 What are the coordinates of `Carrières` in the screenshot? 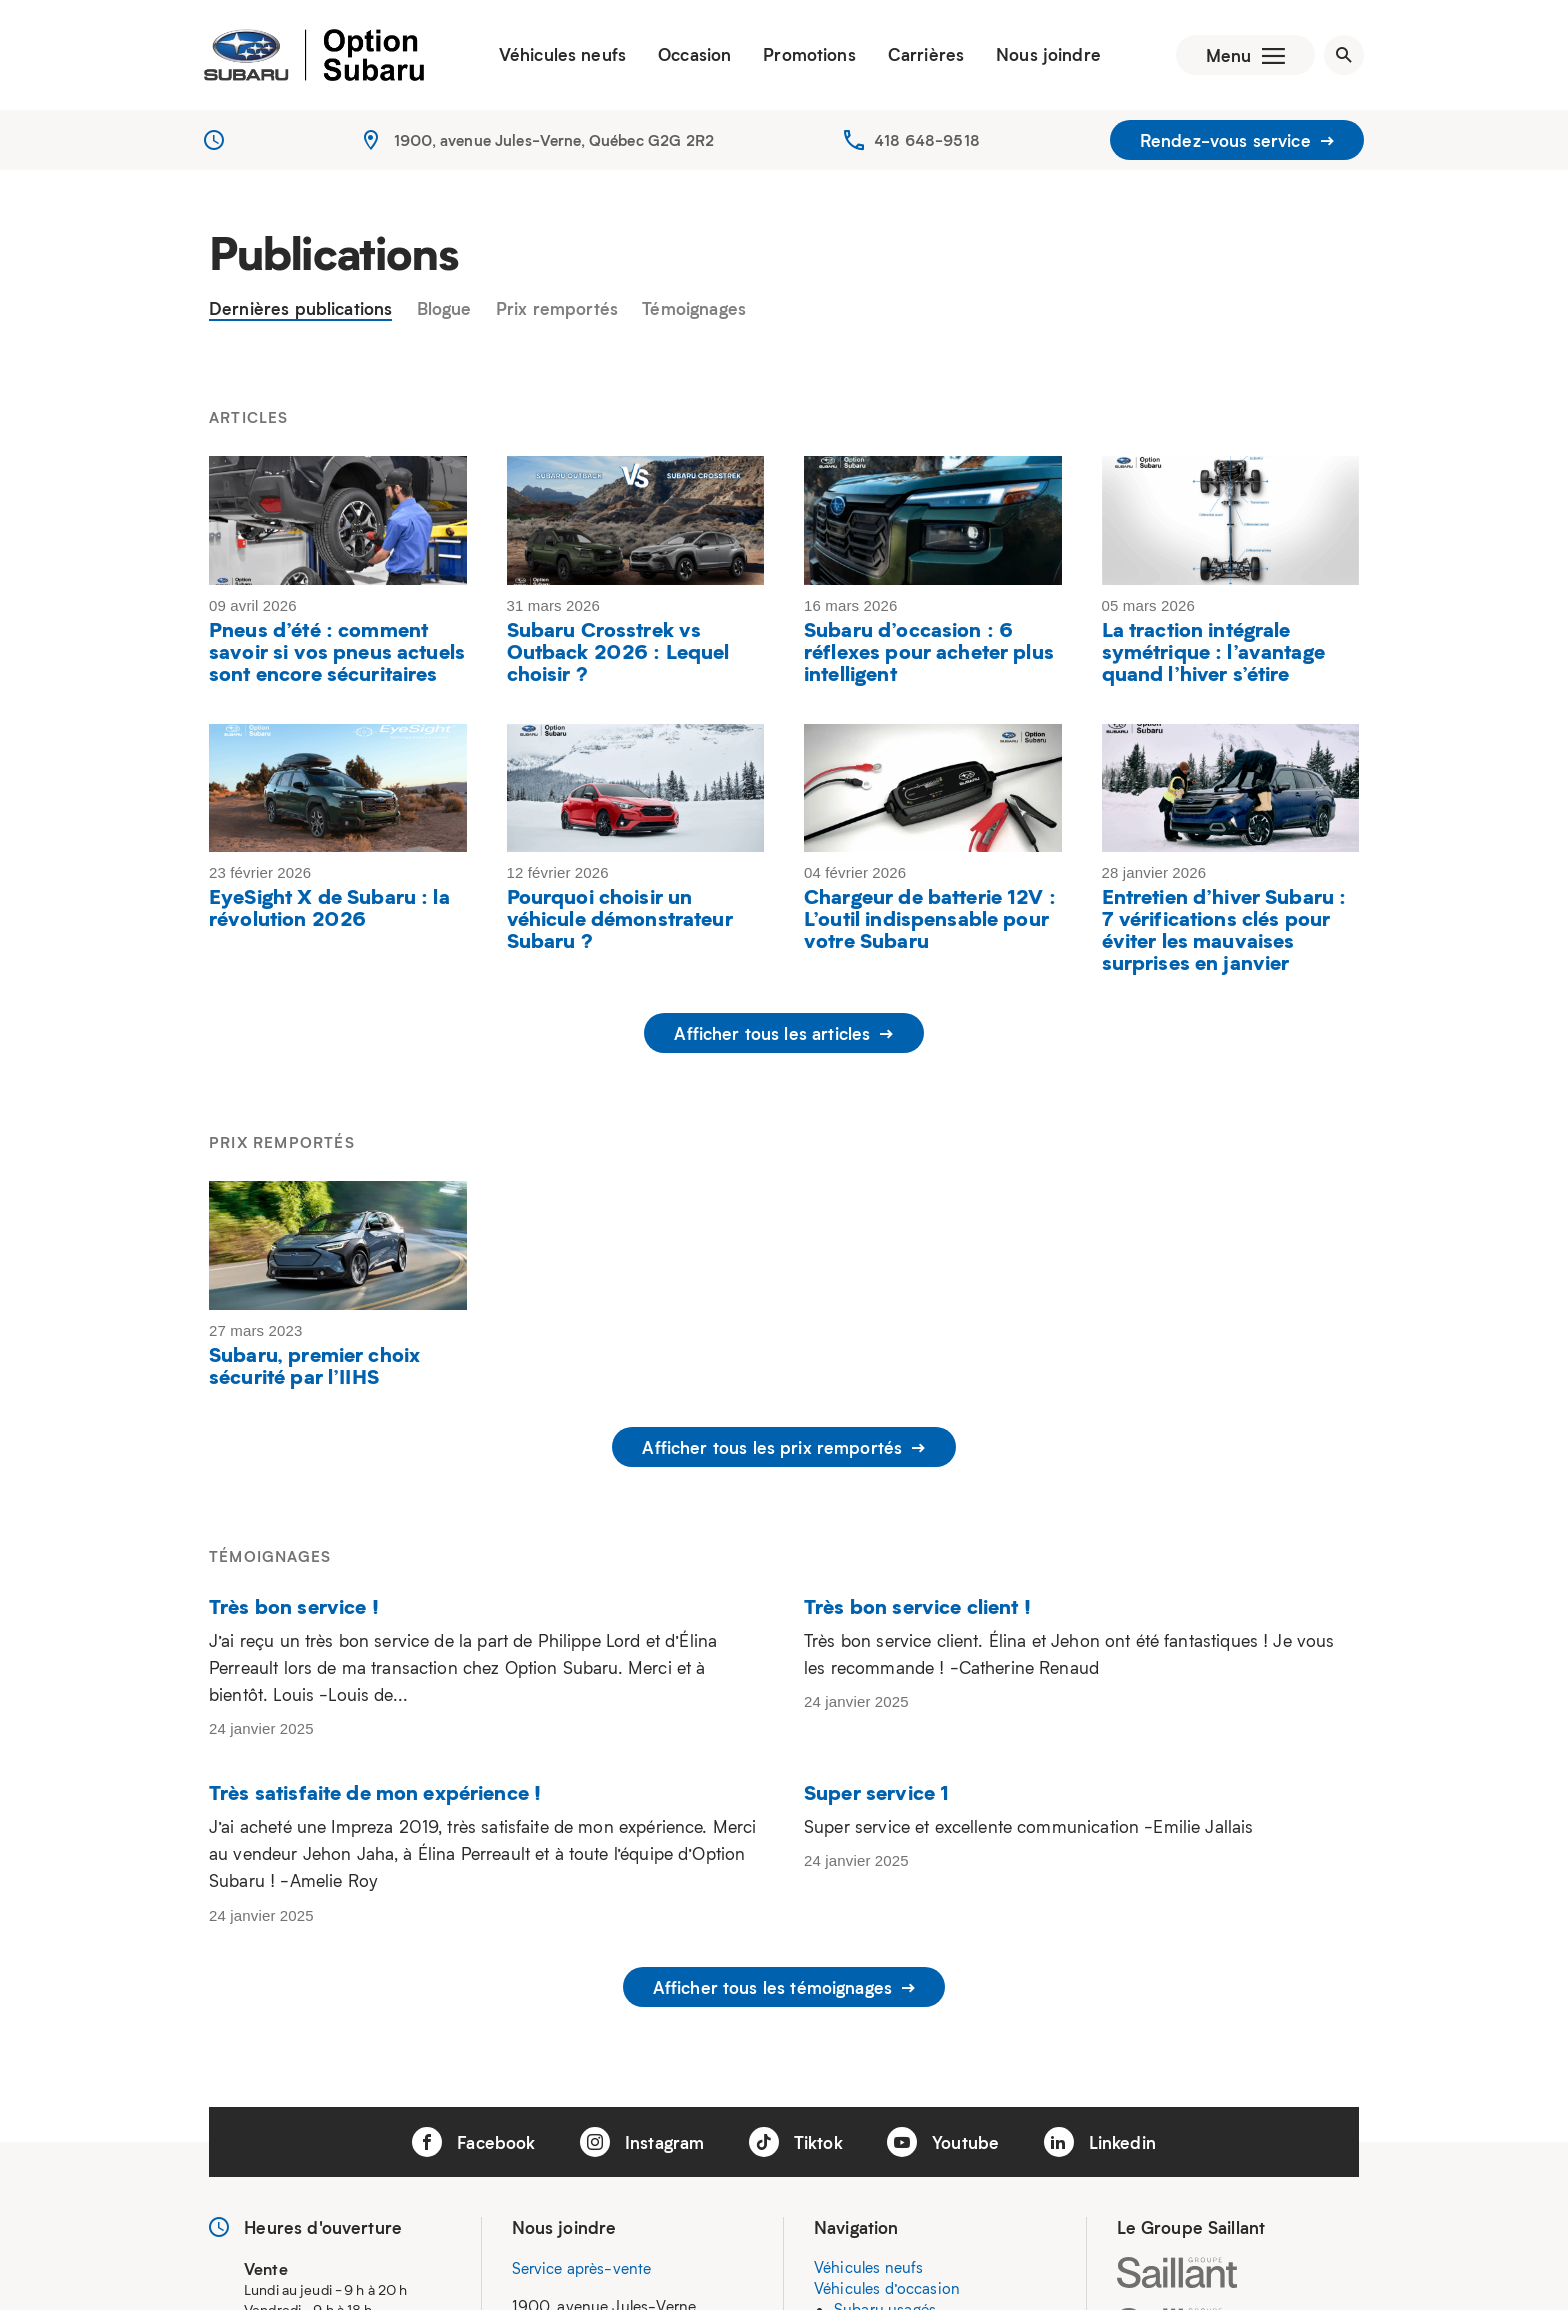 It's located at (926, 55).